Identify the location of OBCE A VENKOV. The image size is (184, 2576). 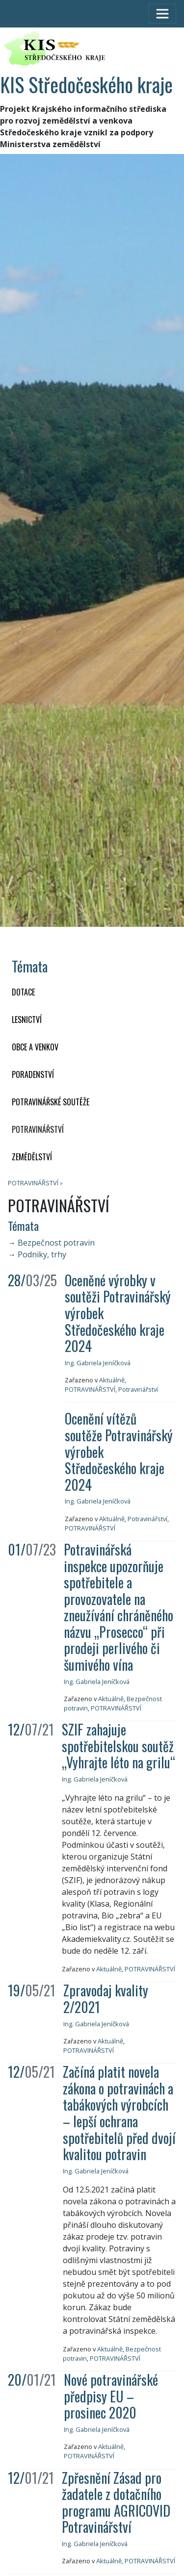
(35, 1047).